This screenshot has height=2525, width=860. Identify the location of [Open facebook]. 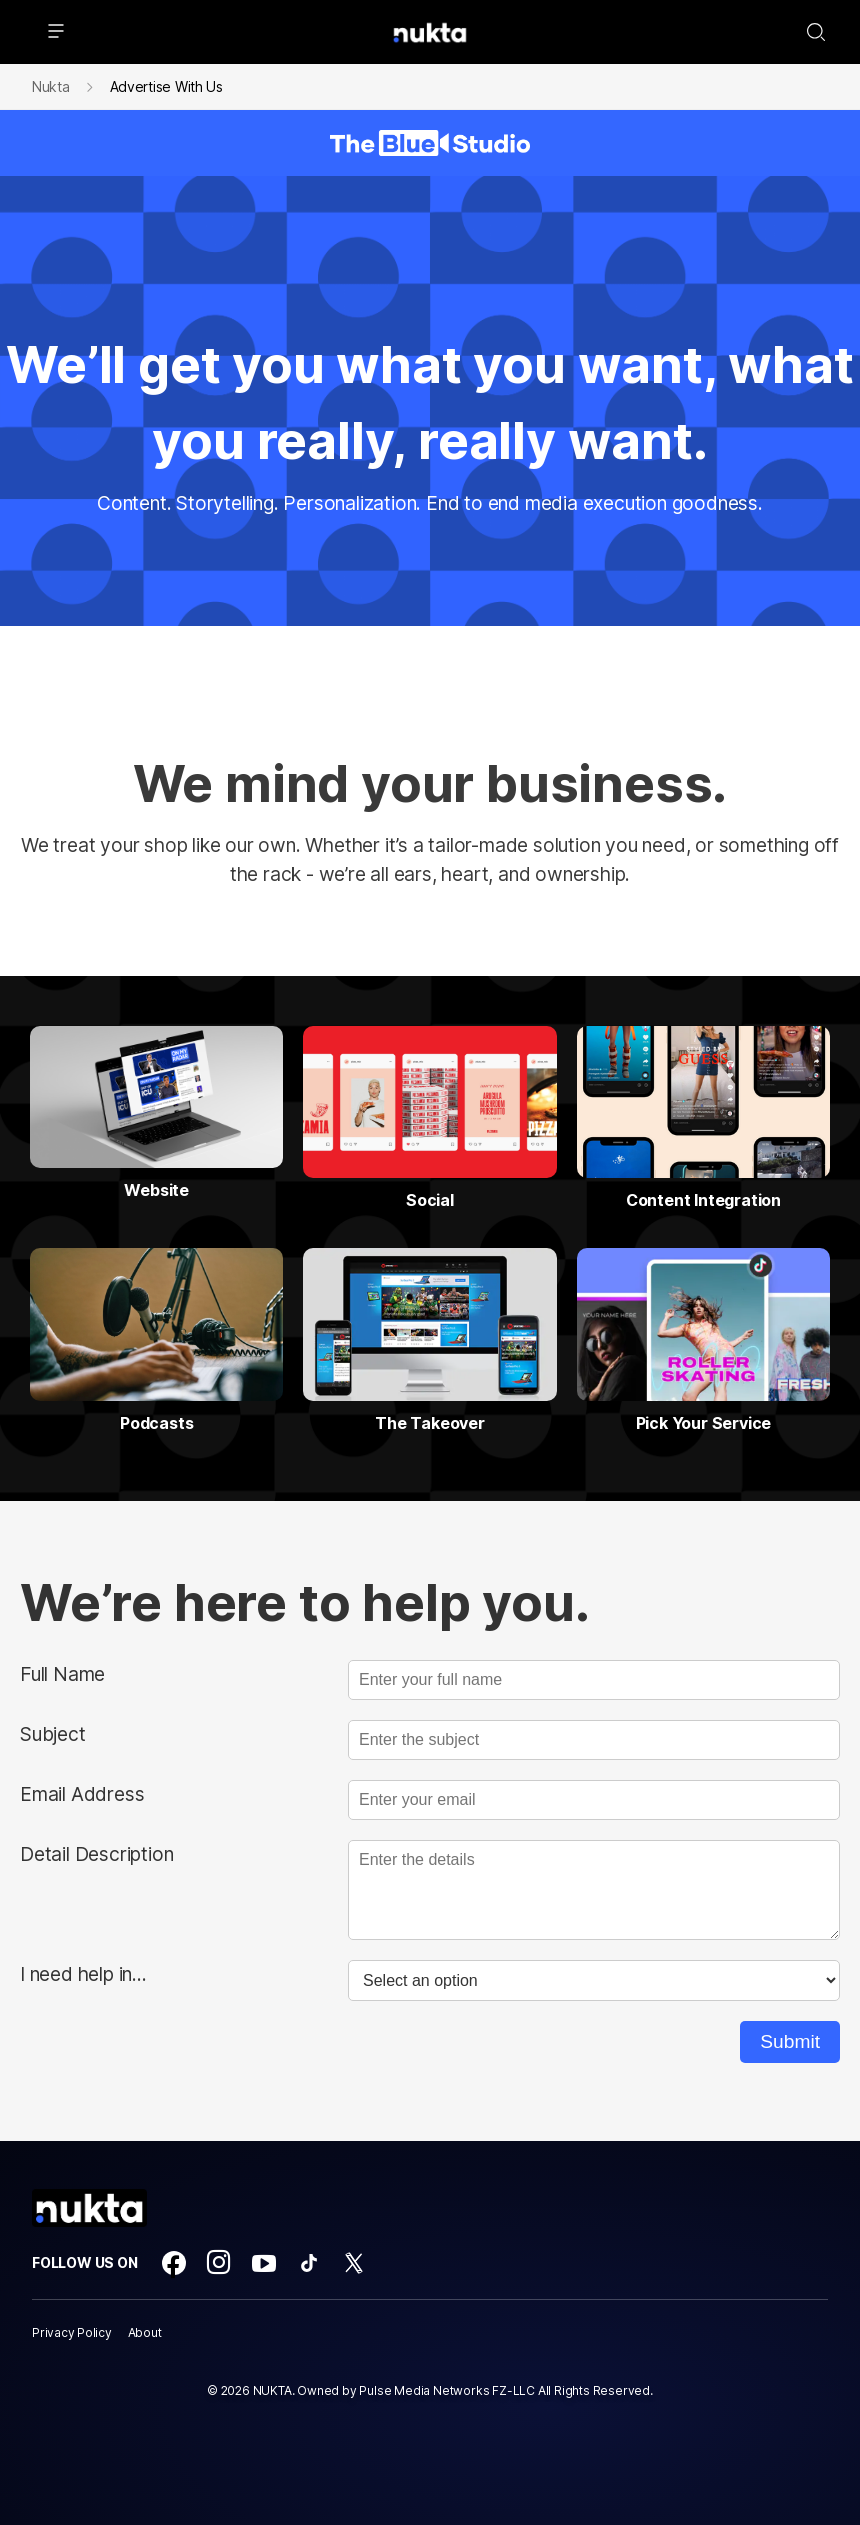
(174, 2263).